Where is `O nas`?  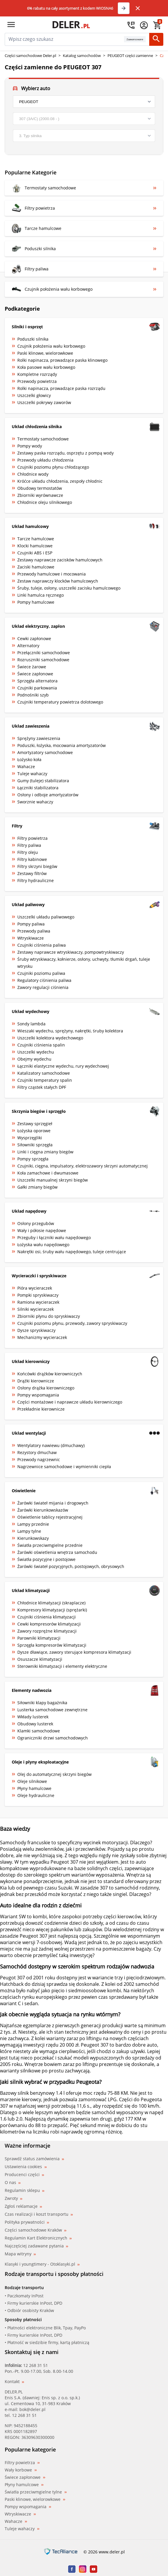 O nas is located at coordinates (13, 2182).